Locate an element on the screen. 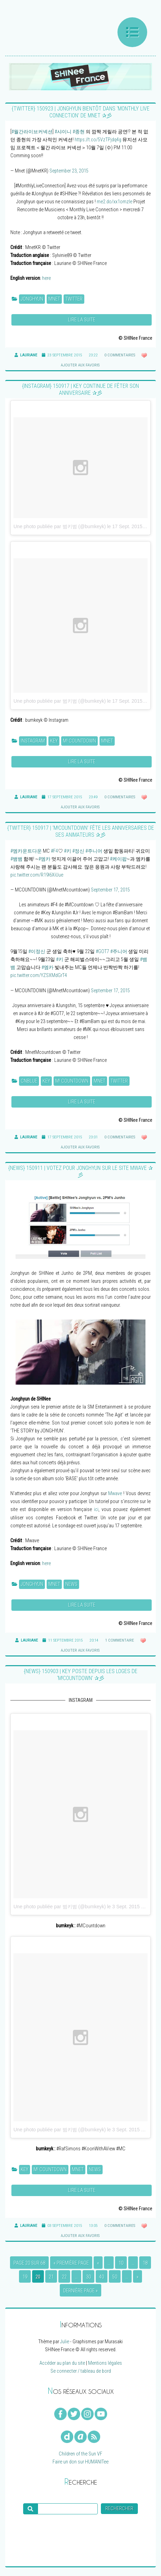 The image size is (161, 2576). » [Page suivante] is located at coordinates (137, 2277).